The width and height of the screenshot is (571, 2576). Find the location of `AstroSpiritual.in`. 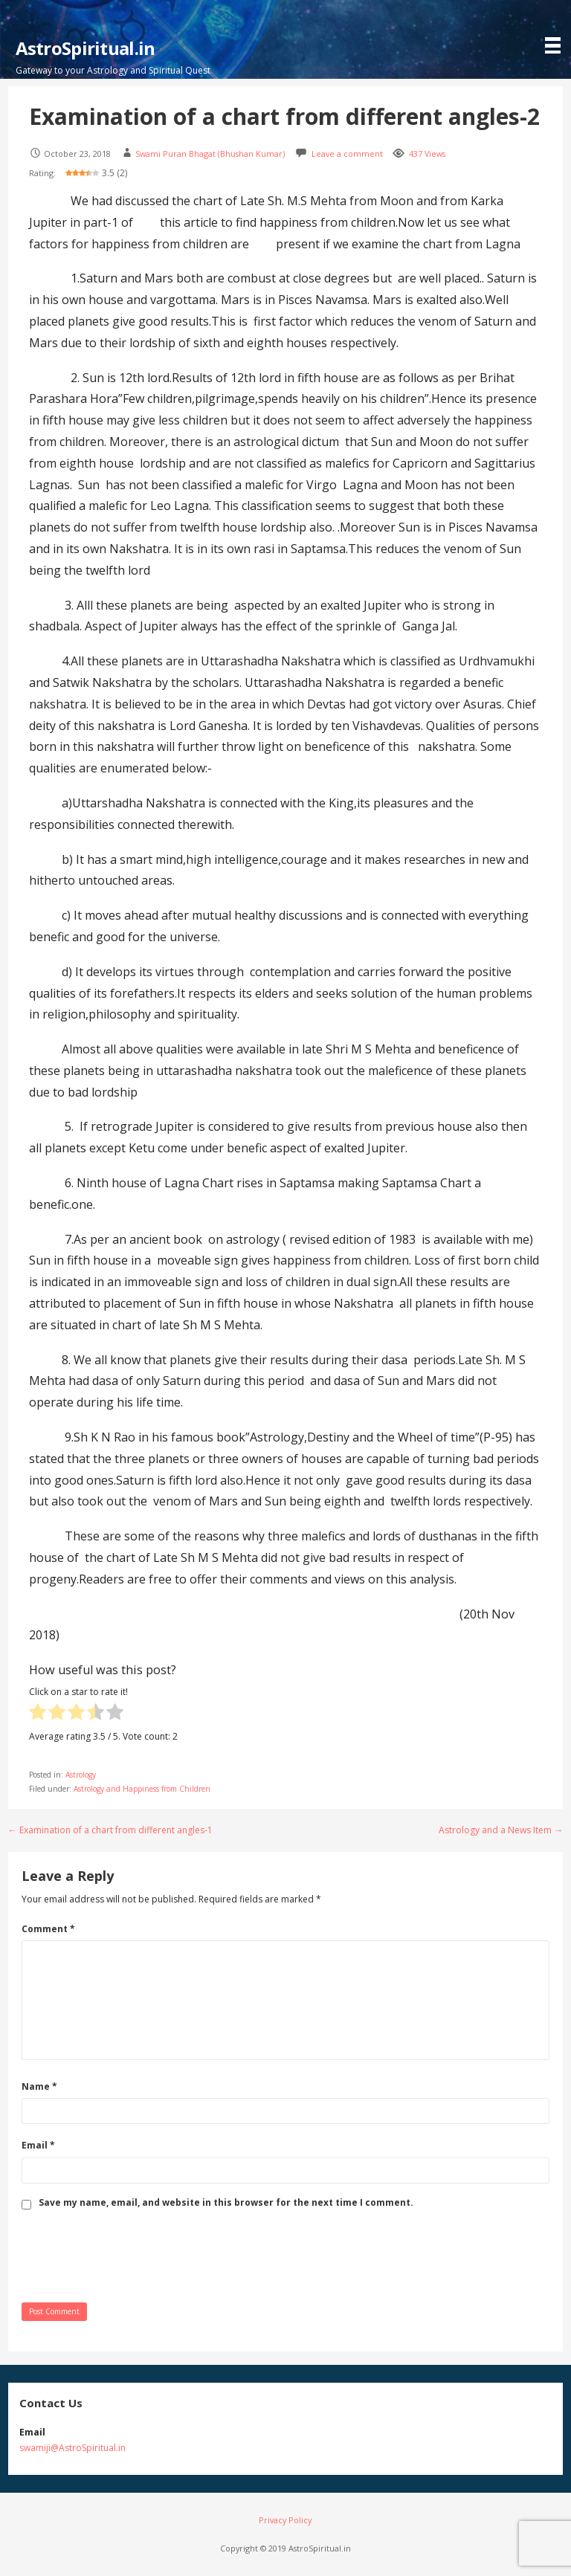

AstroSpiritual.in is located at coordinates (85, 48).